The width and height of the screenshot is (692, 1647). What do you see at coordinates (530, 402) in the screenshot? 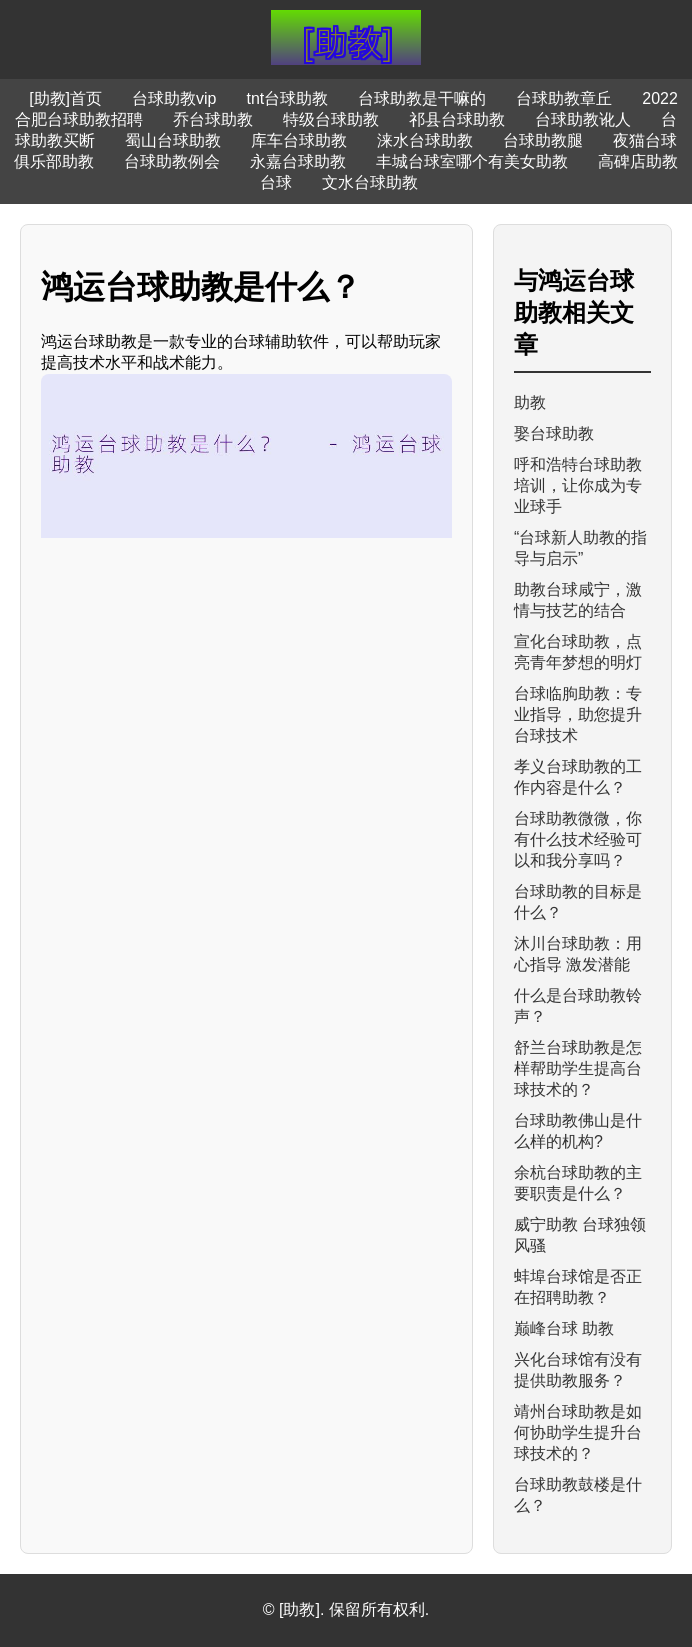
I see `助教` at bounding box center [530, 402].